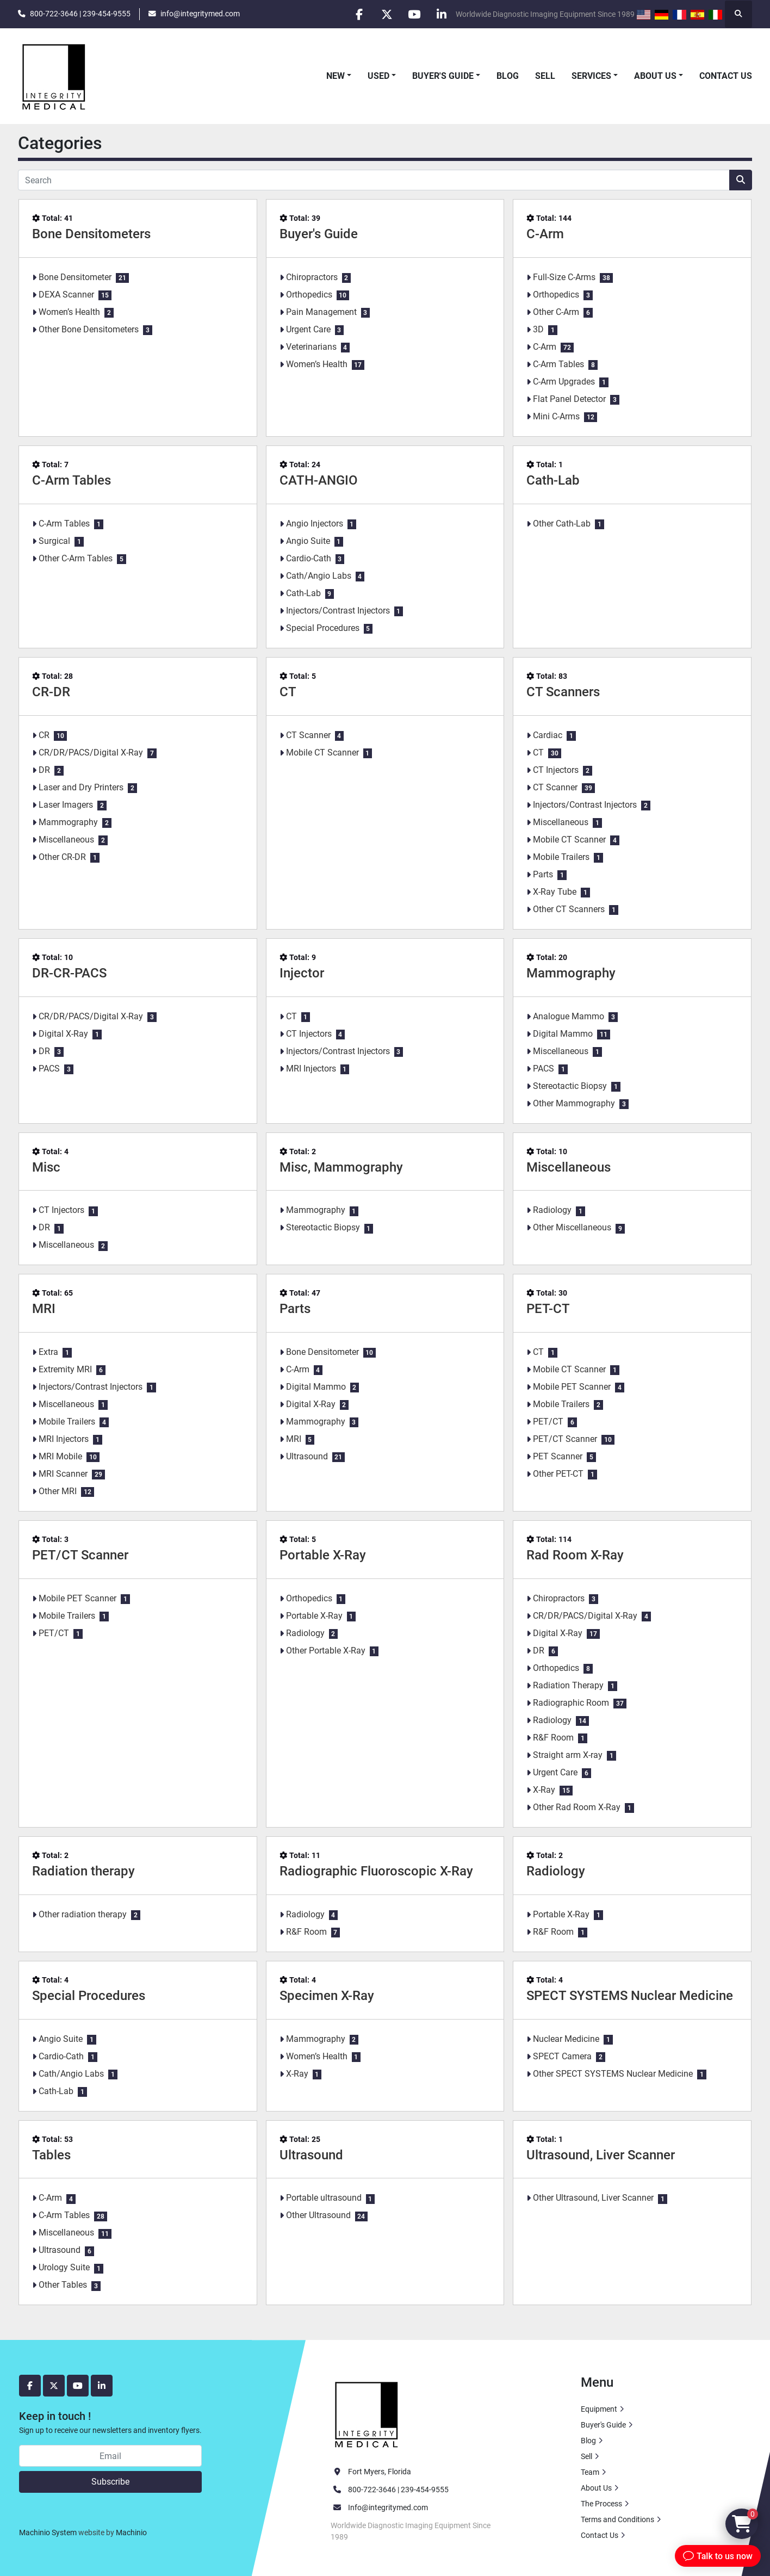  What do you see at coordinates (548, 1421) in the screenshot?
I see `PET/CT` at bounding box center [548, 1421].